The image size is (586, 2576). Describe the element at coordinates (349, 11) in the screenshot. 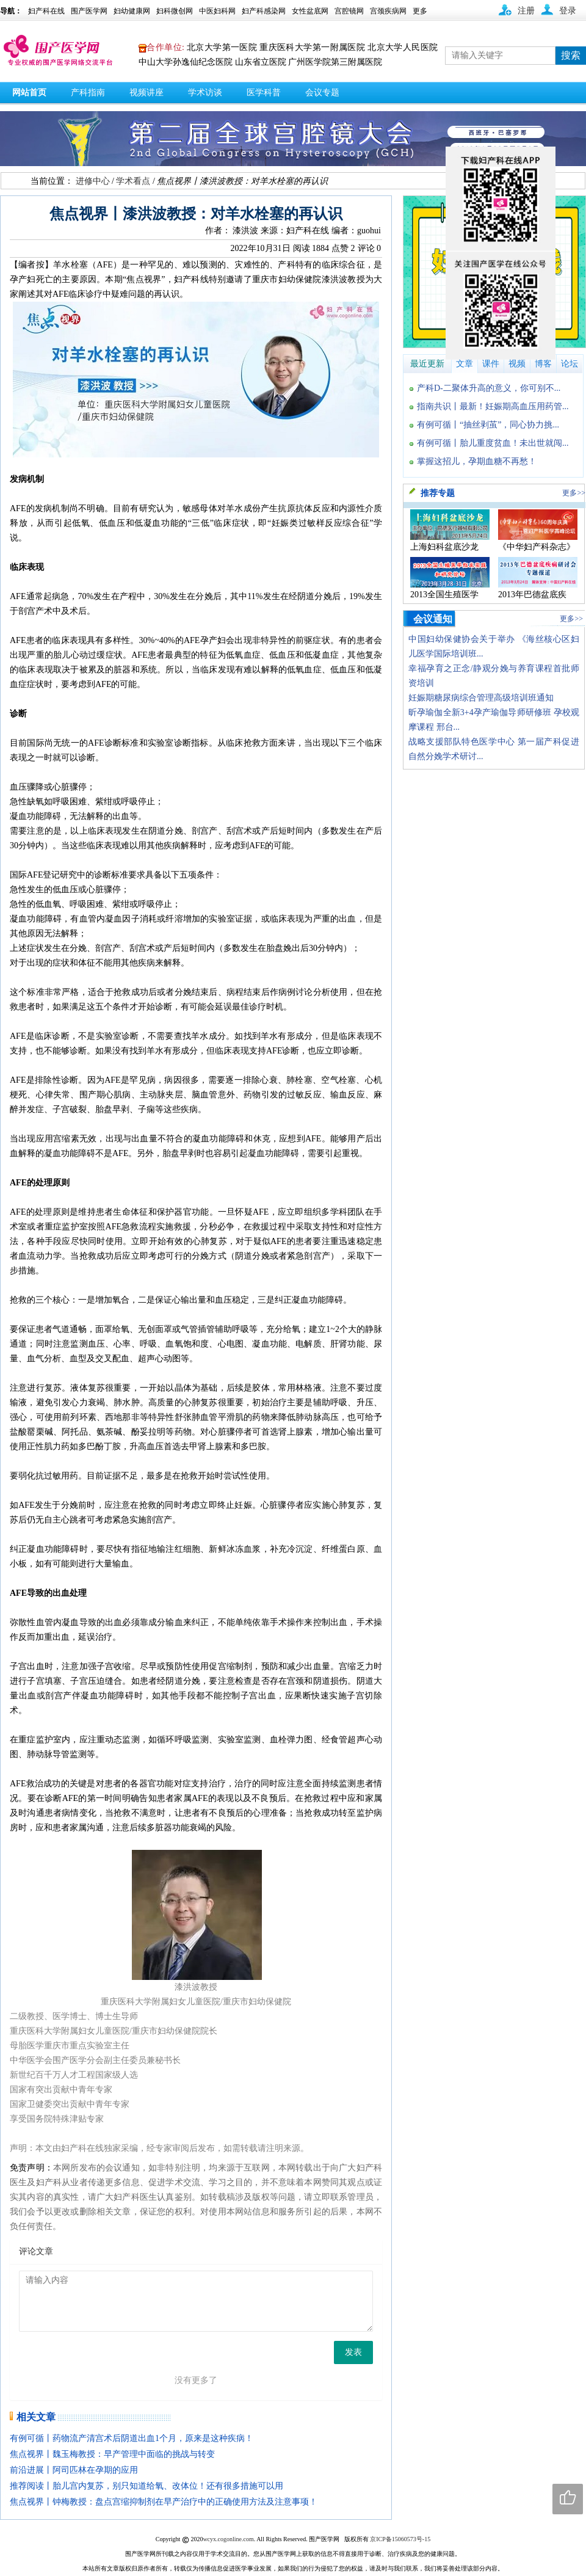

I see `宫腔镜网` at that location.